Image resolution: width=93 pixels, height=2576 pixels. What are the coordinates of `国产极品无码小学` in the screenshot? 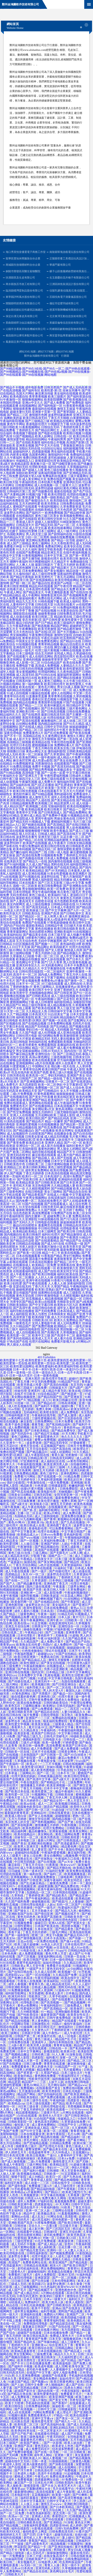 It's located at (76, 1935).